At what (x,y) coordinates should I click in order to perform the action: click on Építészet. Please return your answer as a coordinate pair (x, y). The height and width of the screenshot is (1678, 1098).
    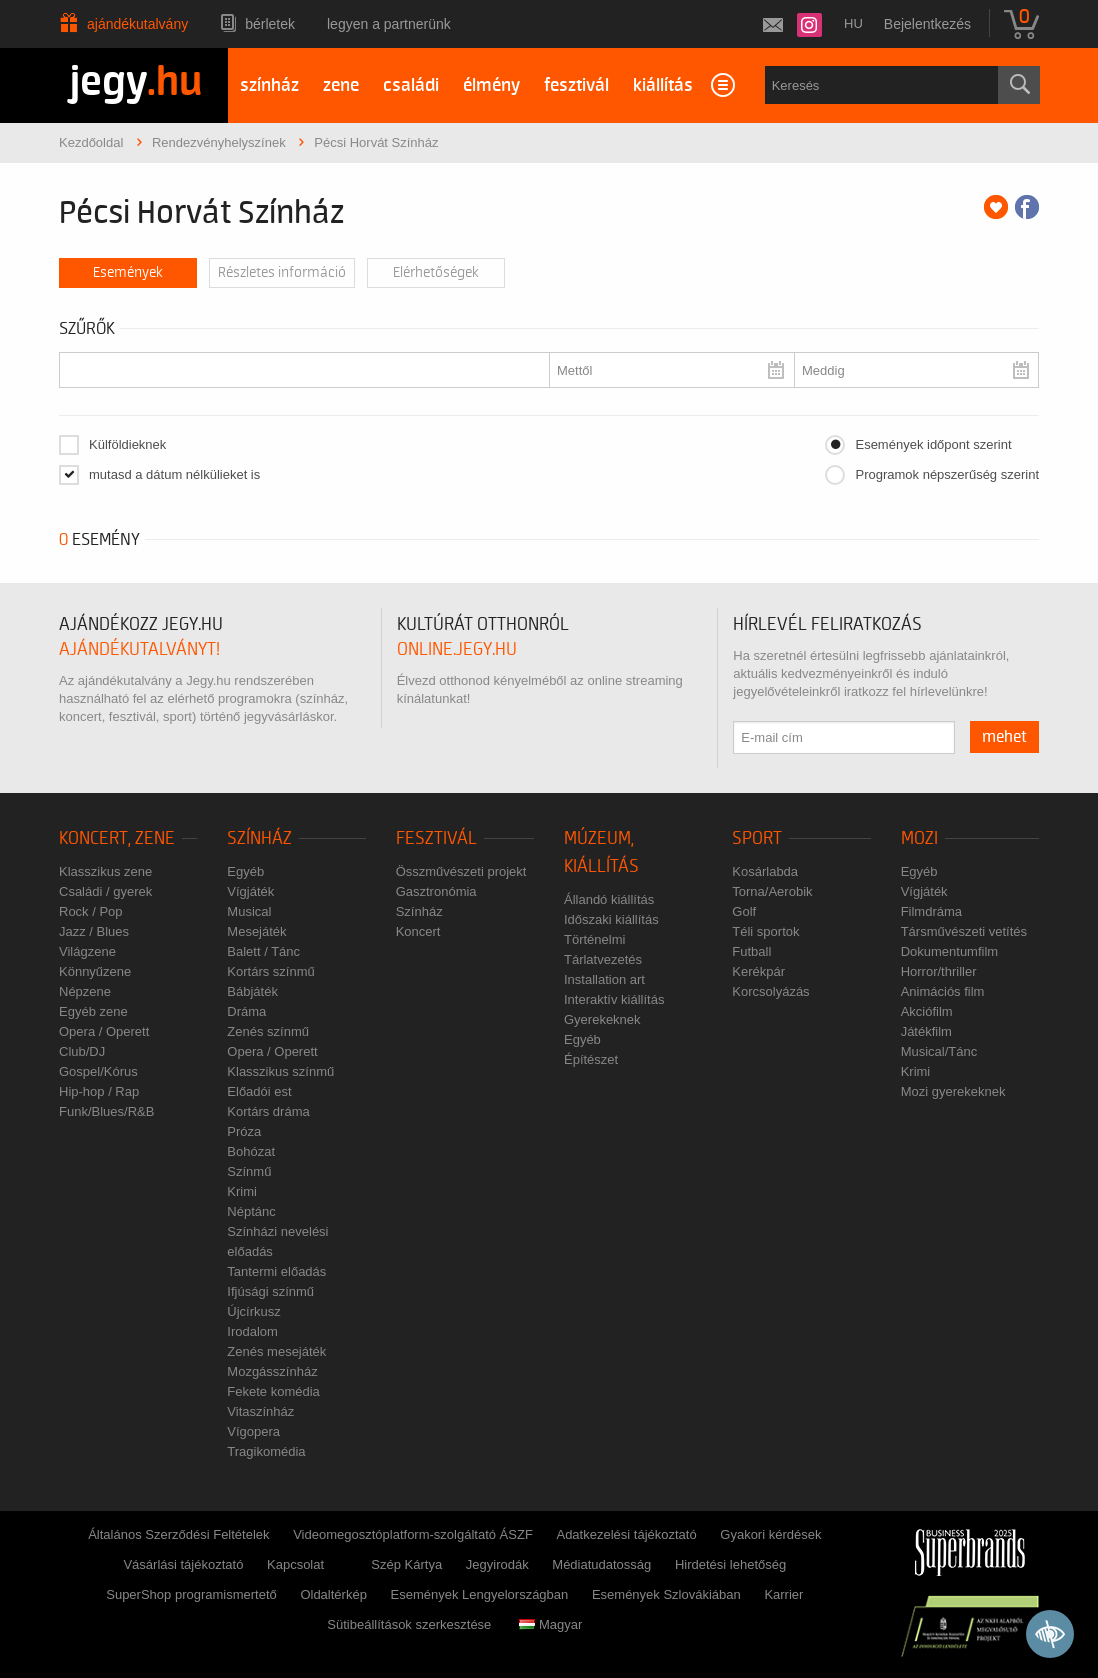
    Looking at the image, I should click on (591, 1059).